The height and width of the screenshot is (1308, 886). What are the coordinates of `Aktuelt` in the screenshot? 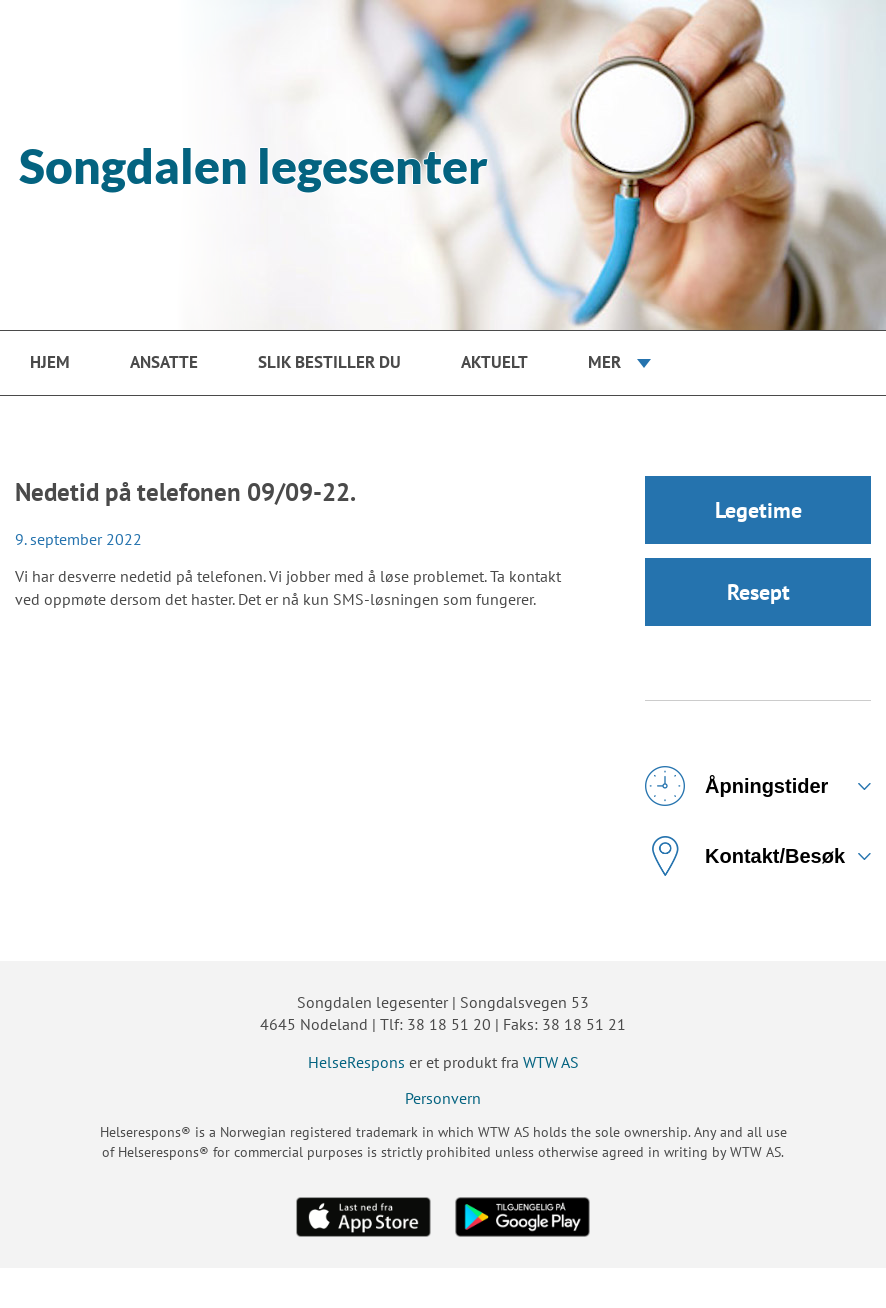 It's located at (494, 362).